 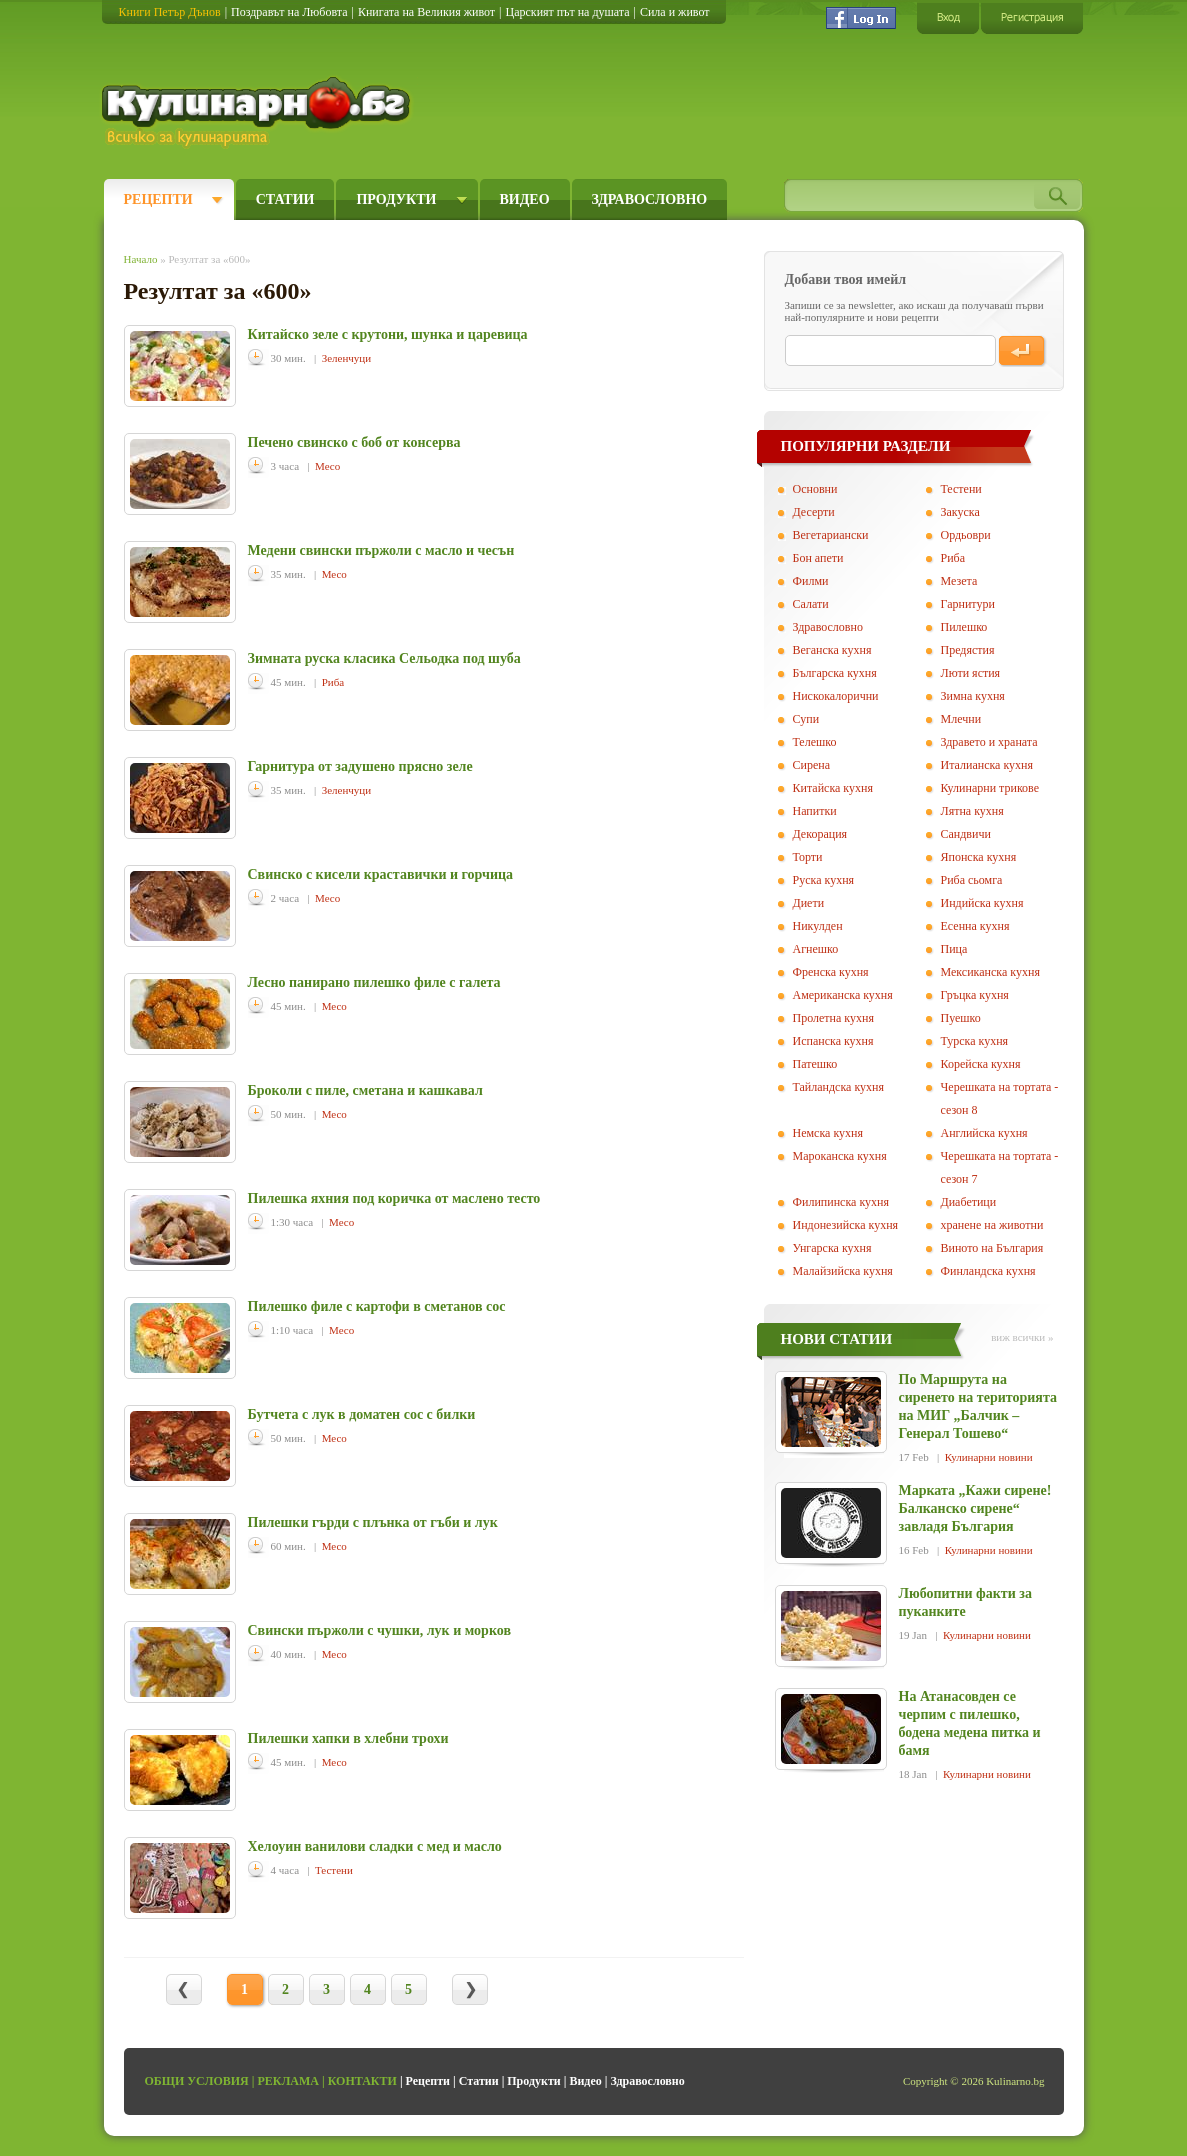 I want to click on Немска кухня, so click(x=828, y=1133).